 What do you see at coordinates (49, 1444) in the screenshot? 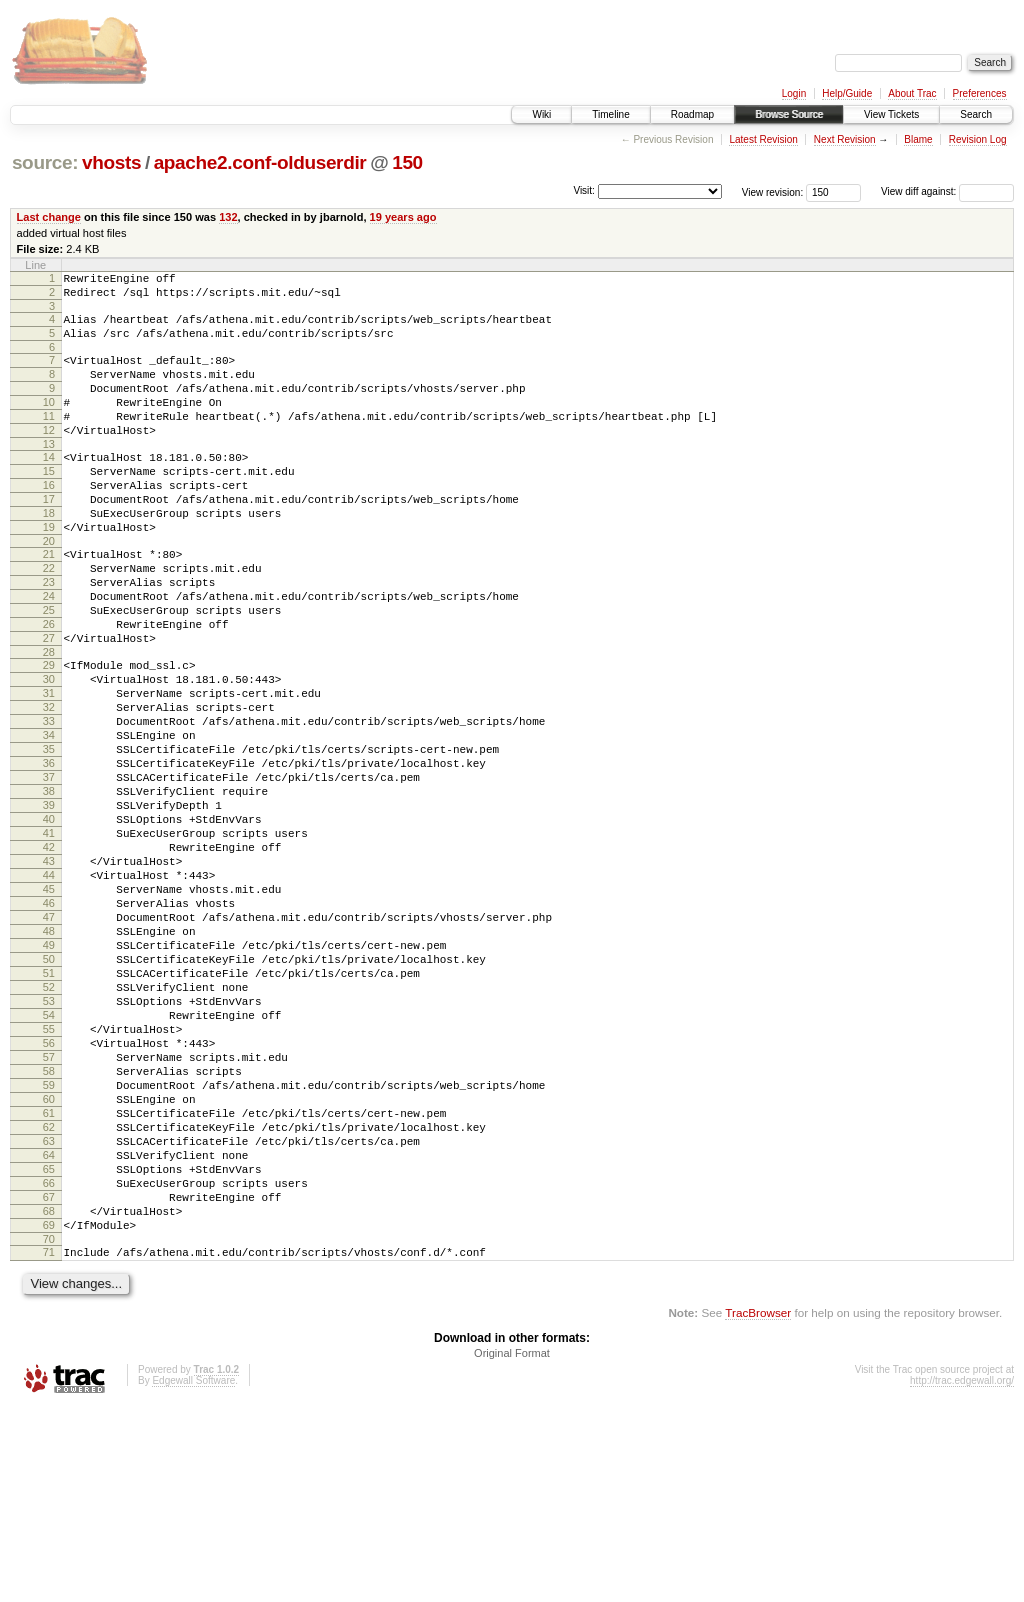
I see `71` at bounding box center [49, 1444].